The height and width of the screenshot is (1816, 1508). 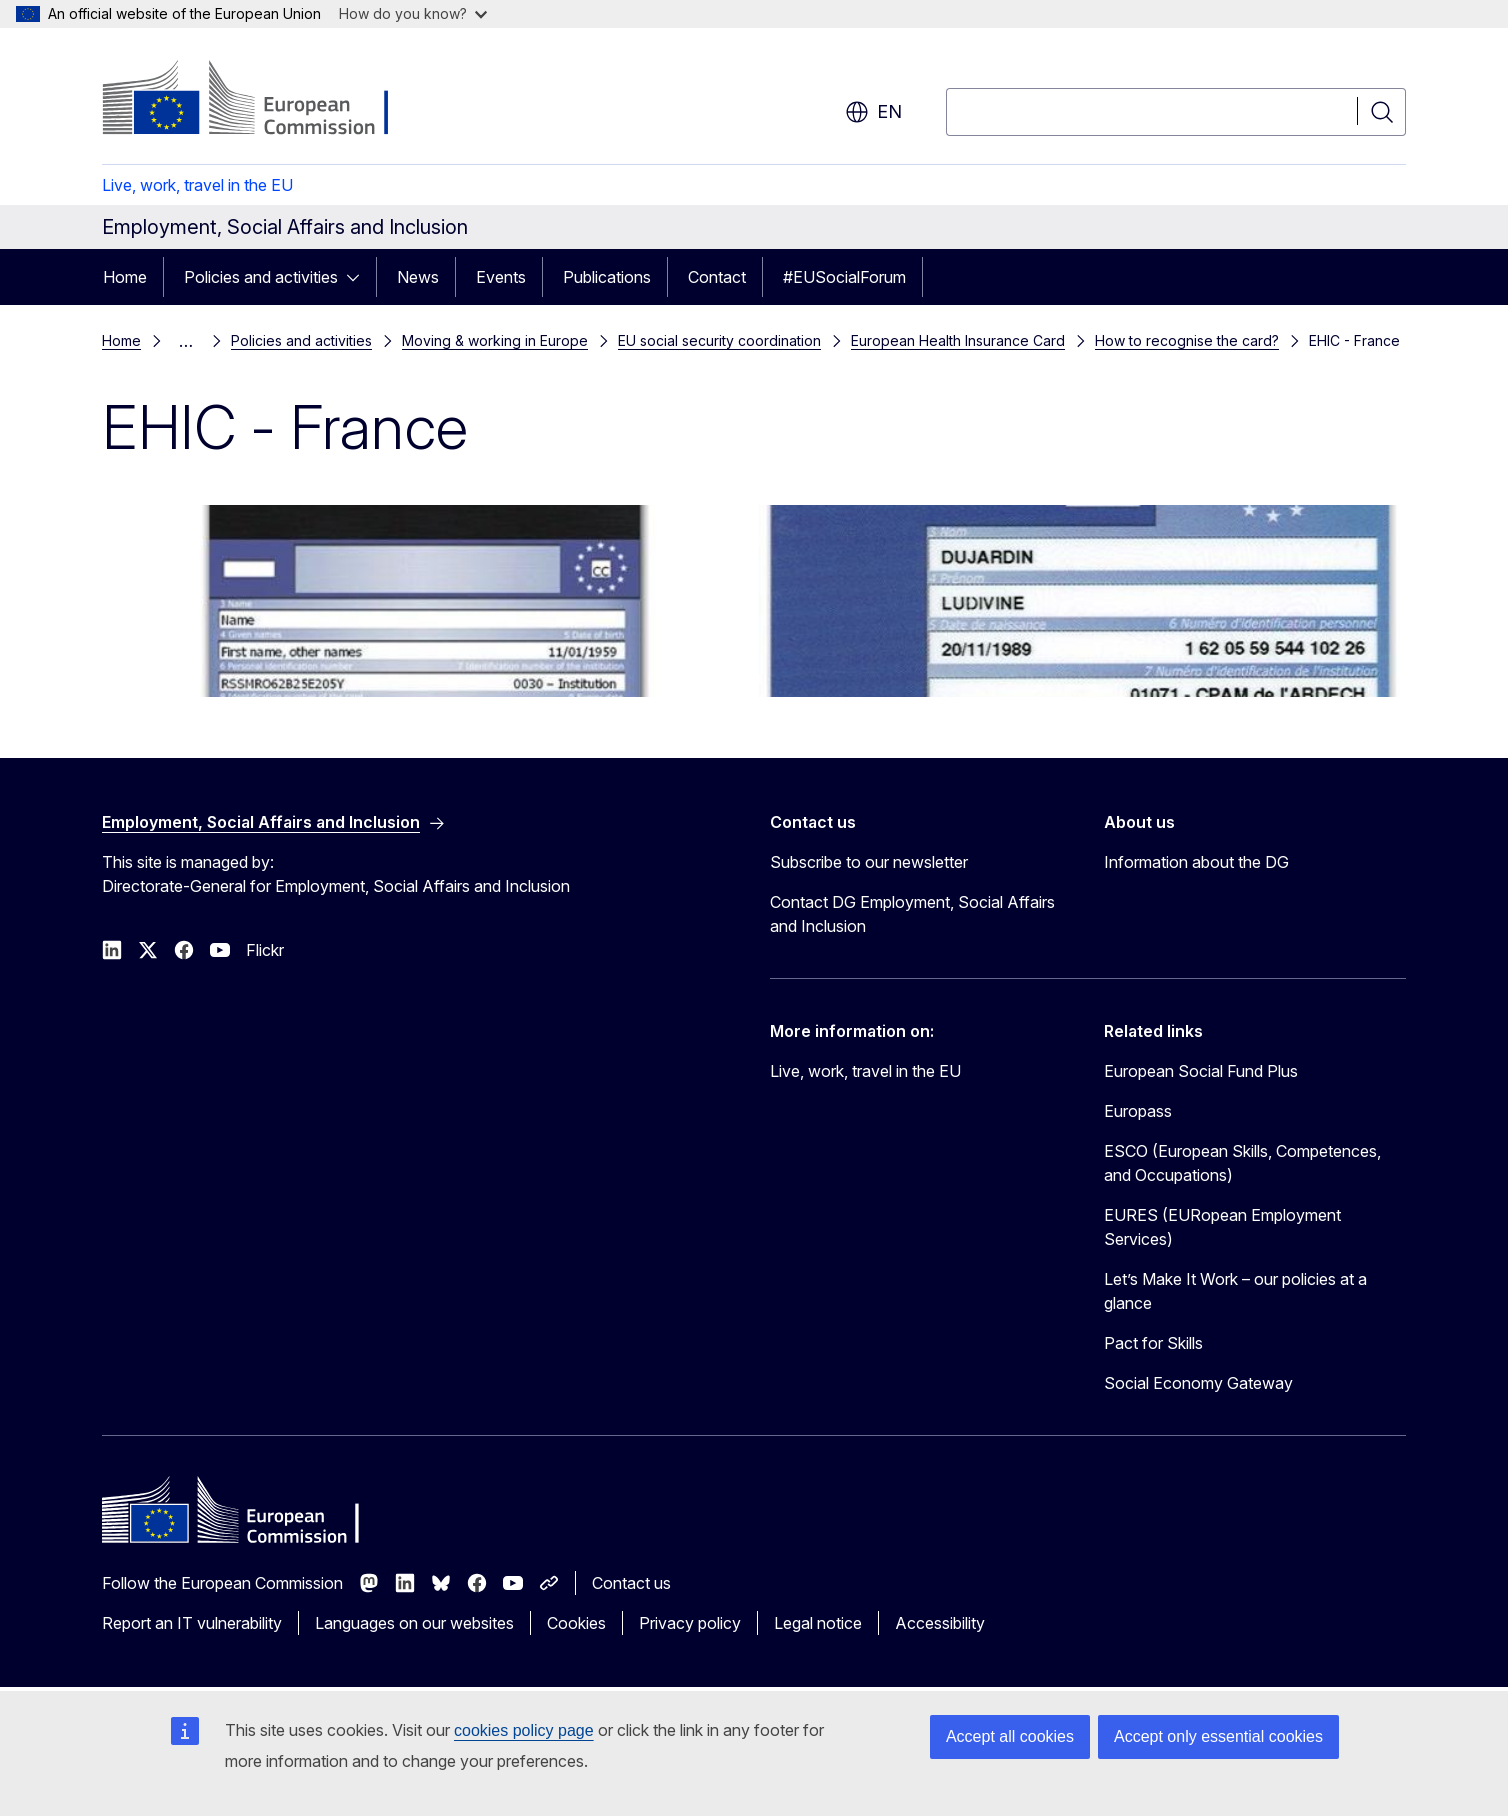 I want to click on Home, so click(x=125, y=277).